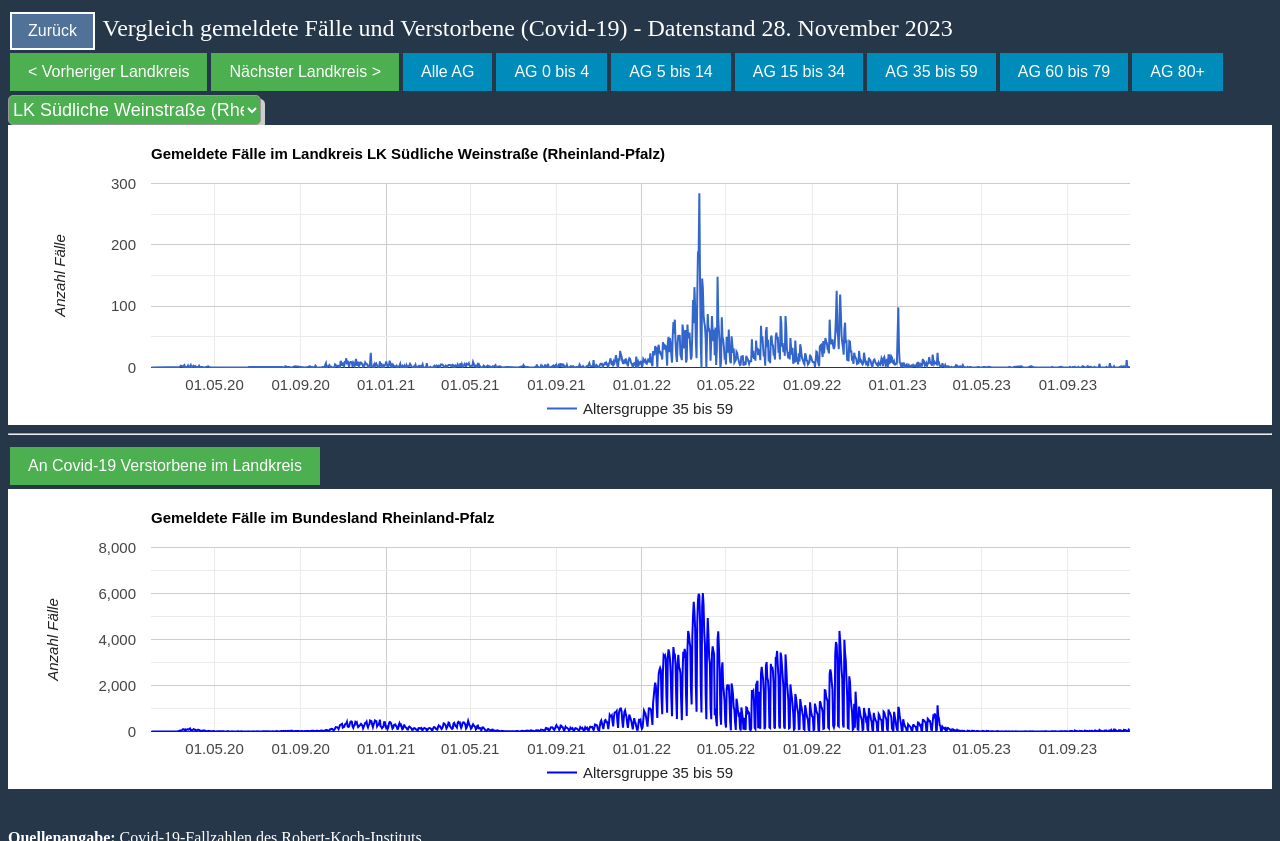  What do you see at coordinates (165, 465) in the screenshot?
I see `An Covid-19 Verstorbene im Landkreis` at bounding box center [165, 465].